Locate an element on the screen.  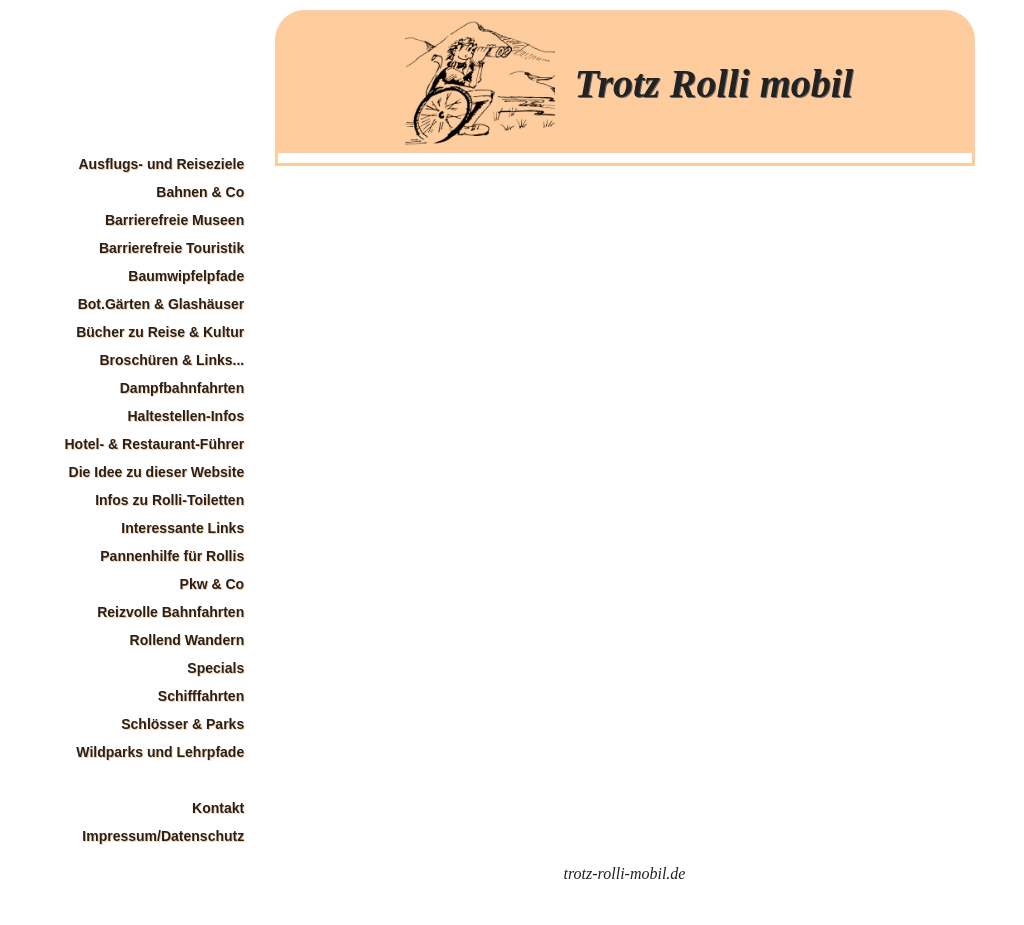
Hotel- & Restaurant-Führer is located at coordinates (155, 444).